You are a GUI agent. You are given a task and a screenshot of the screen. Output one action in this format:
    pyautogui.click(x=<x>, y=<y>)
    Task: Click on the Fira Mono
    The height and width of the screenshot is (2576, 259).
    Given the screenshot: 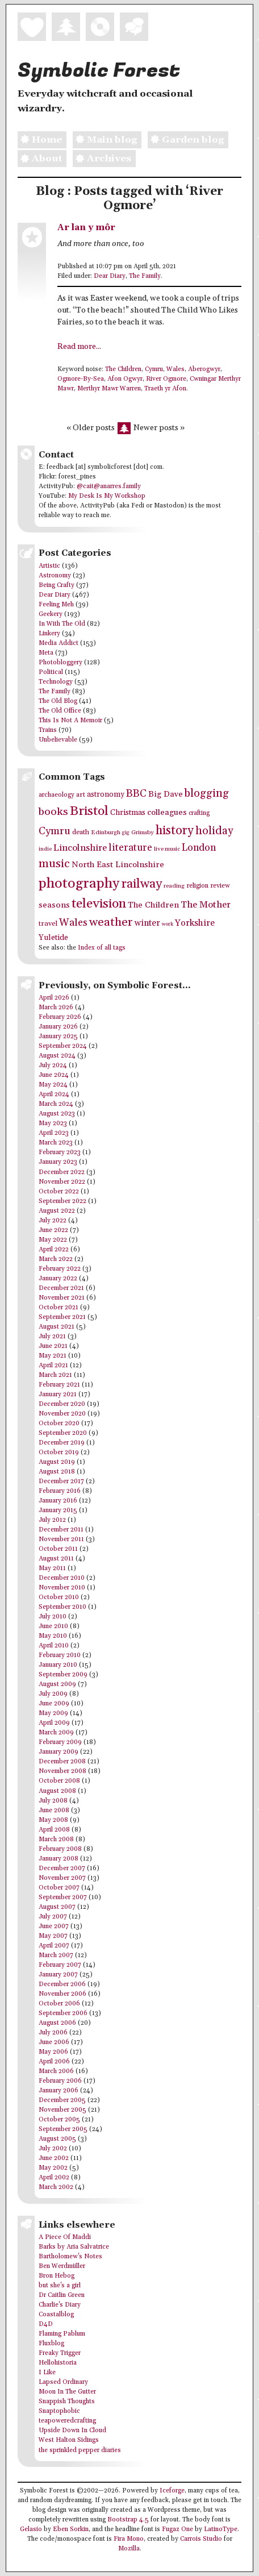 What is the action you would take?
    pyautogui.click(x=129, y=2539)
    